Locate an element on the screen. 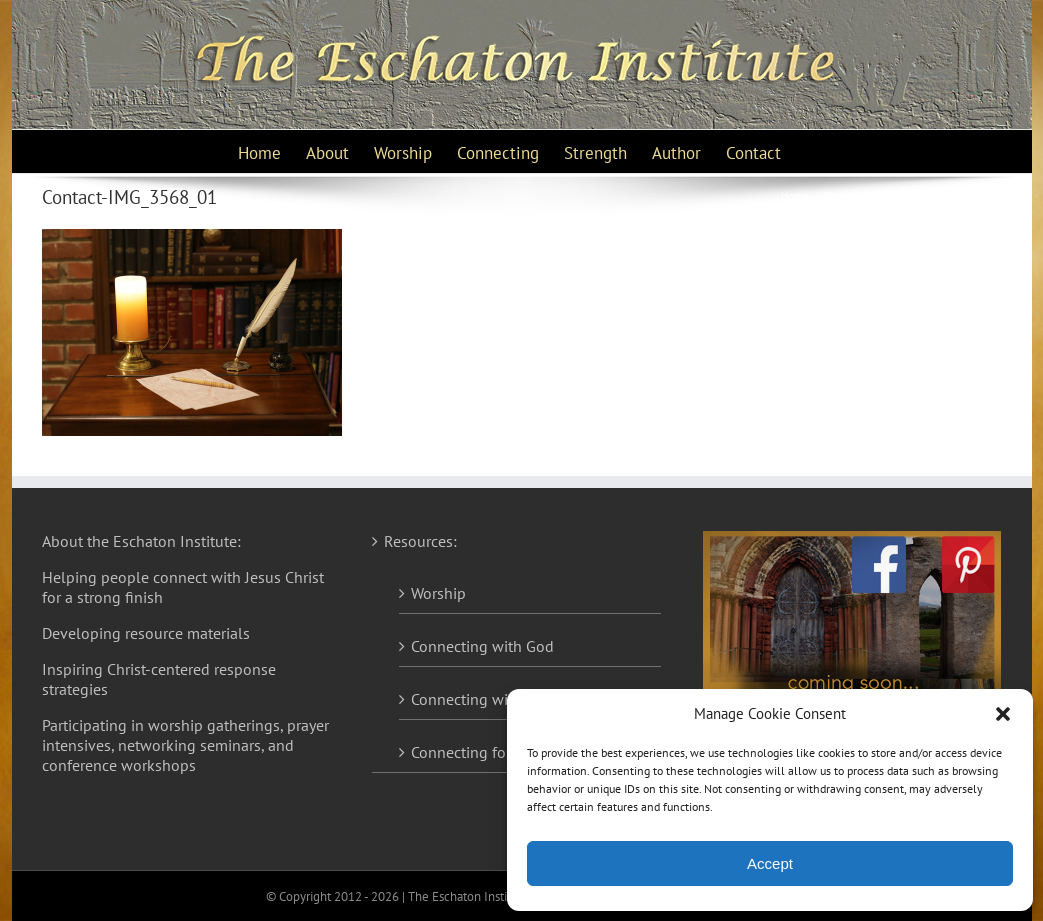  [button] is located at coordinates (1003, 714).